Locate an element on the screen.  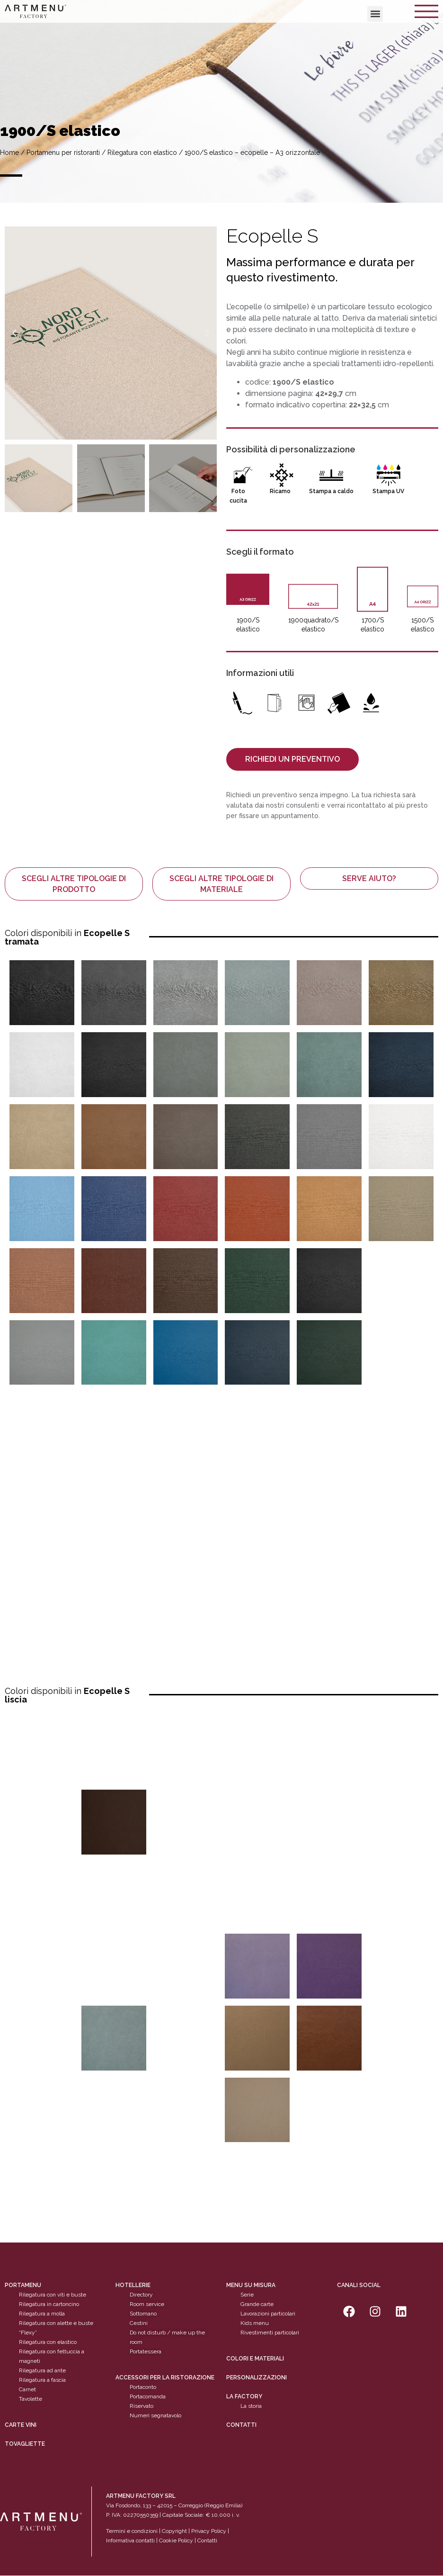
Contatti is located at coordinates (241, 2425).